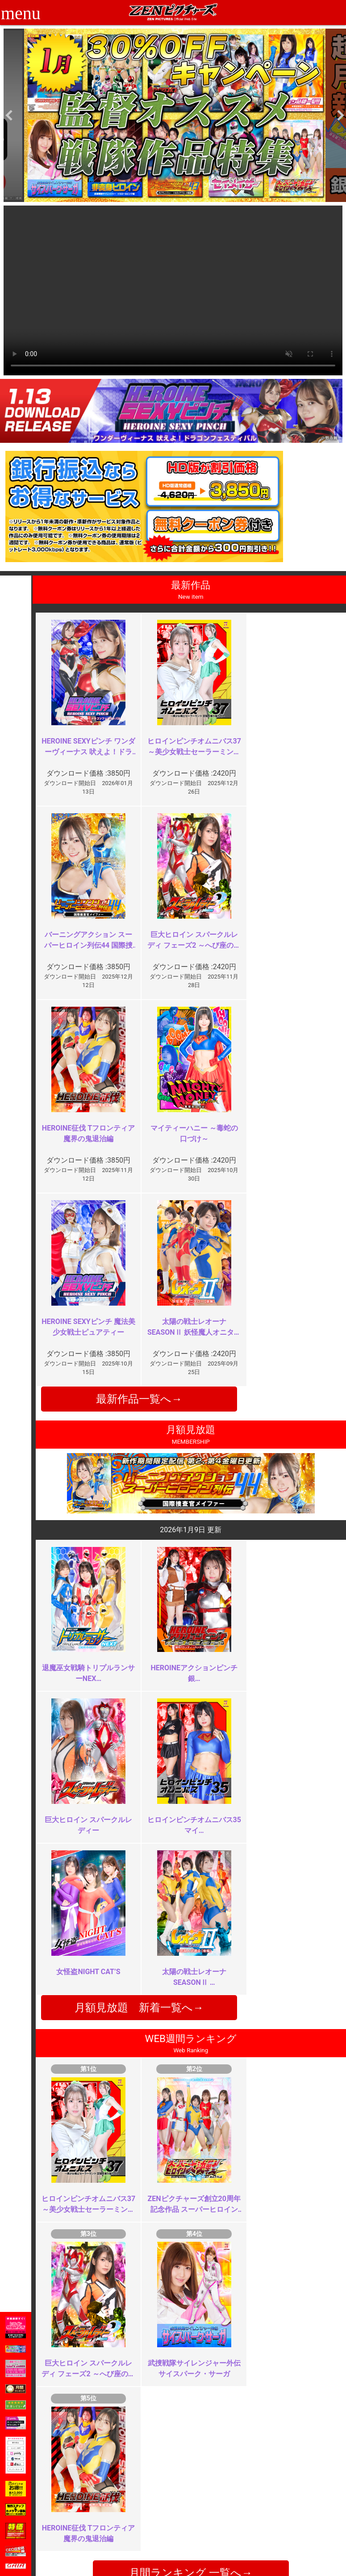  What do you see at coordinates (197, 2519) in the screenshot?
I see `お問い合わせ` at bounding box center [197, 2519].